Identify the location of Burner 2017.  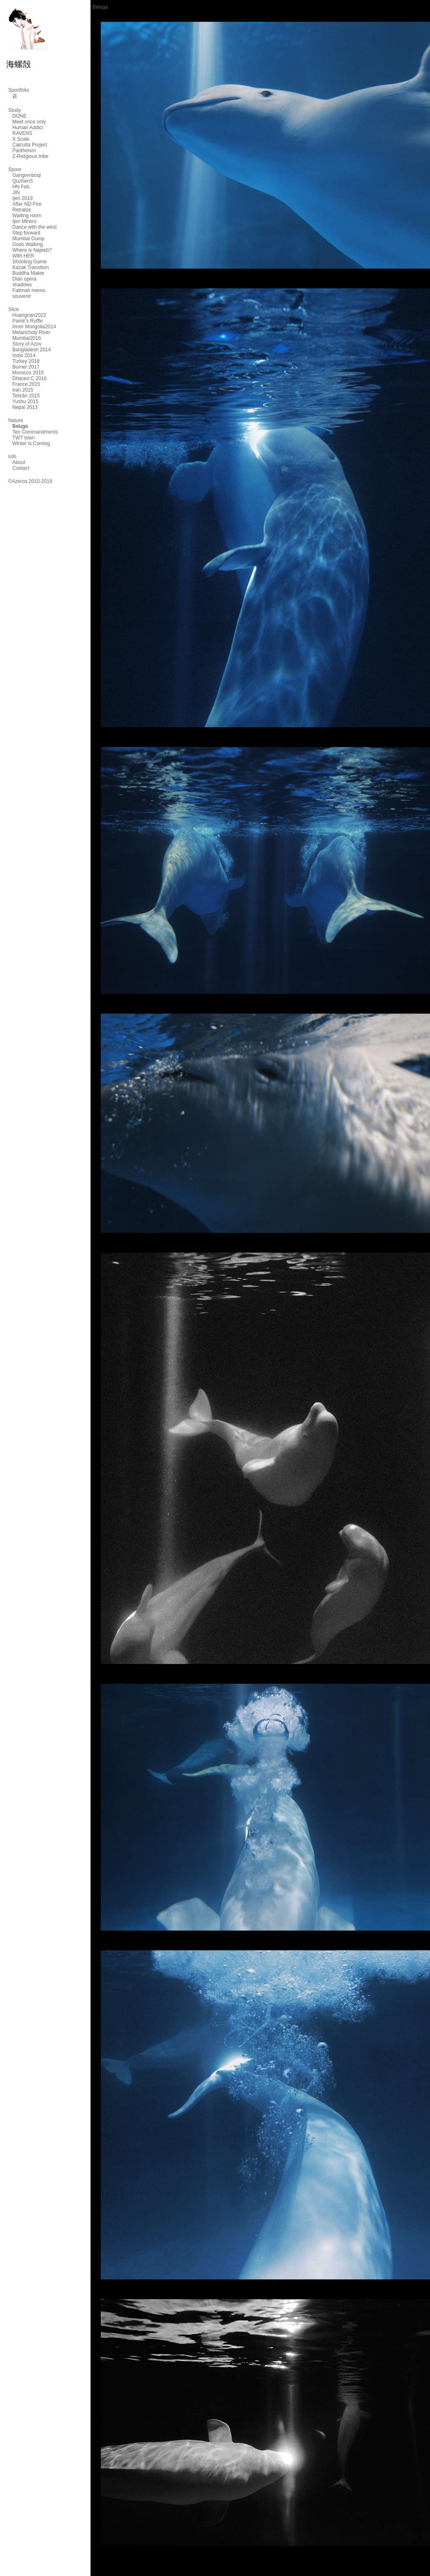
(26, 367).